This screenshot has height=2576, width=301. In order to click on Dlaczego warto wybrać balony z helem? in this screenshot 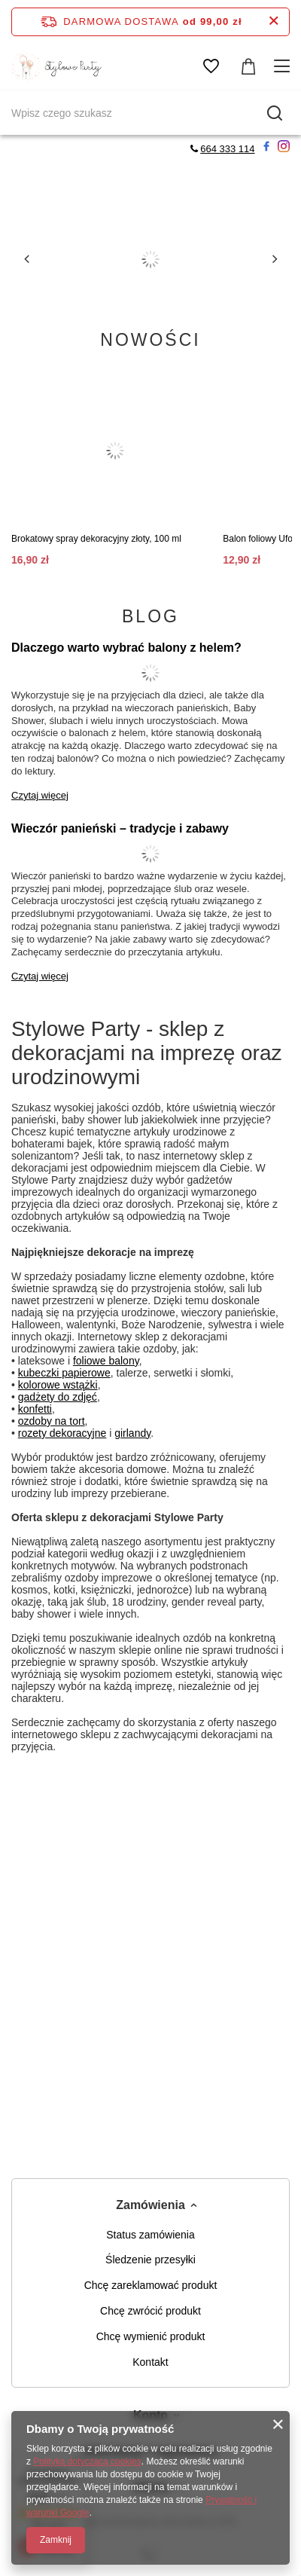, I will do `click(126, 647)`.